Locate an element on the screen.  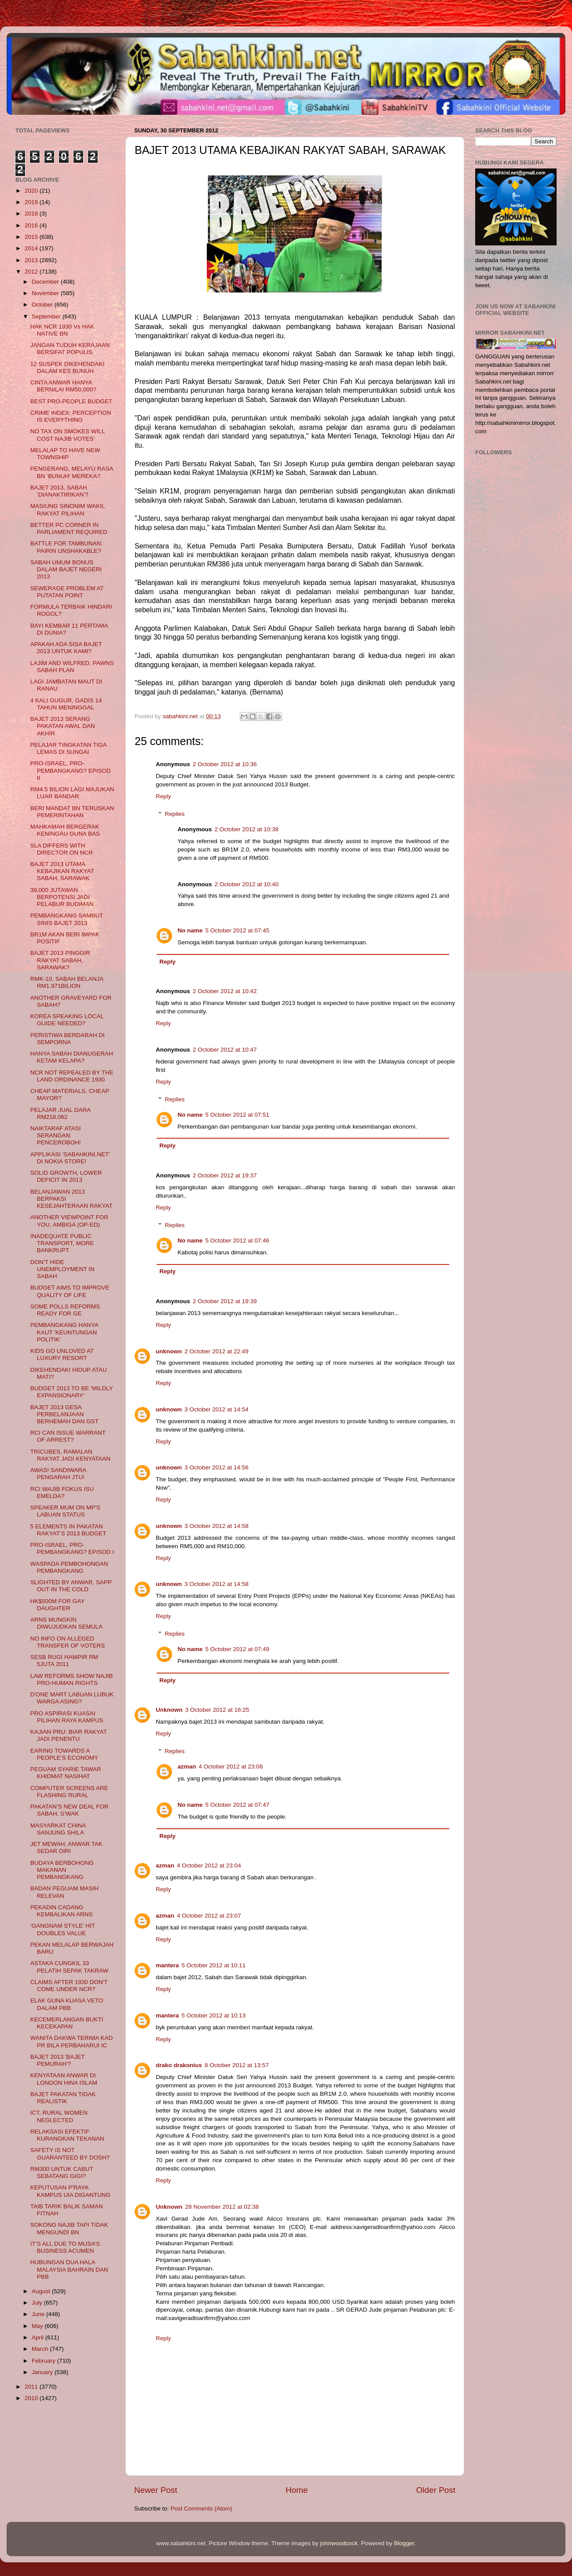
RCI CAN ISSUE WARRANT OF ARREST? is located at coordinates (68, 1436).